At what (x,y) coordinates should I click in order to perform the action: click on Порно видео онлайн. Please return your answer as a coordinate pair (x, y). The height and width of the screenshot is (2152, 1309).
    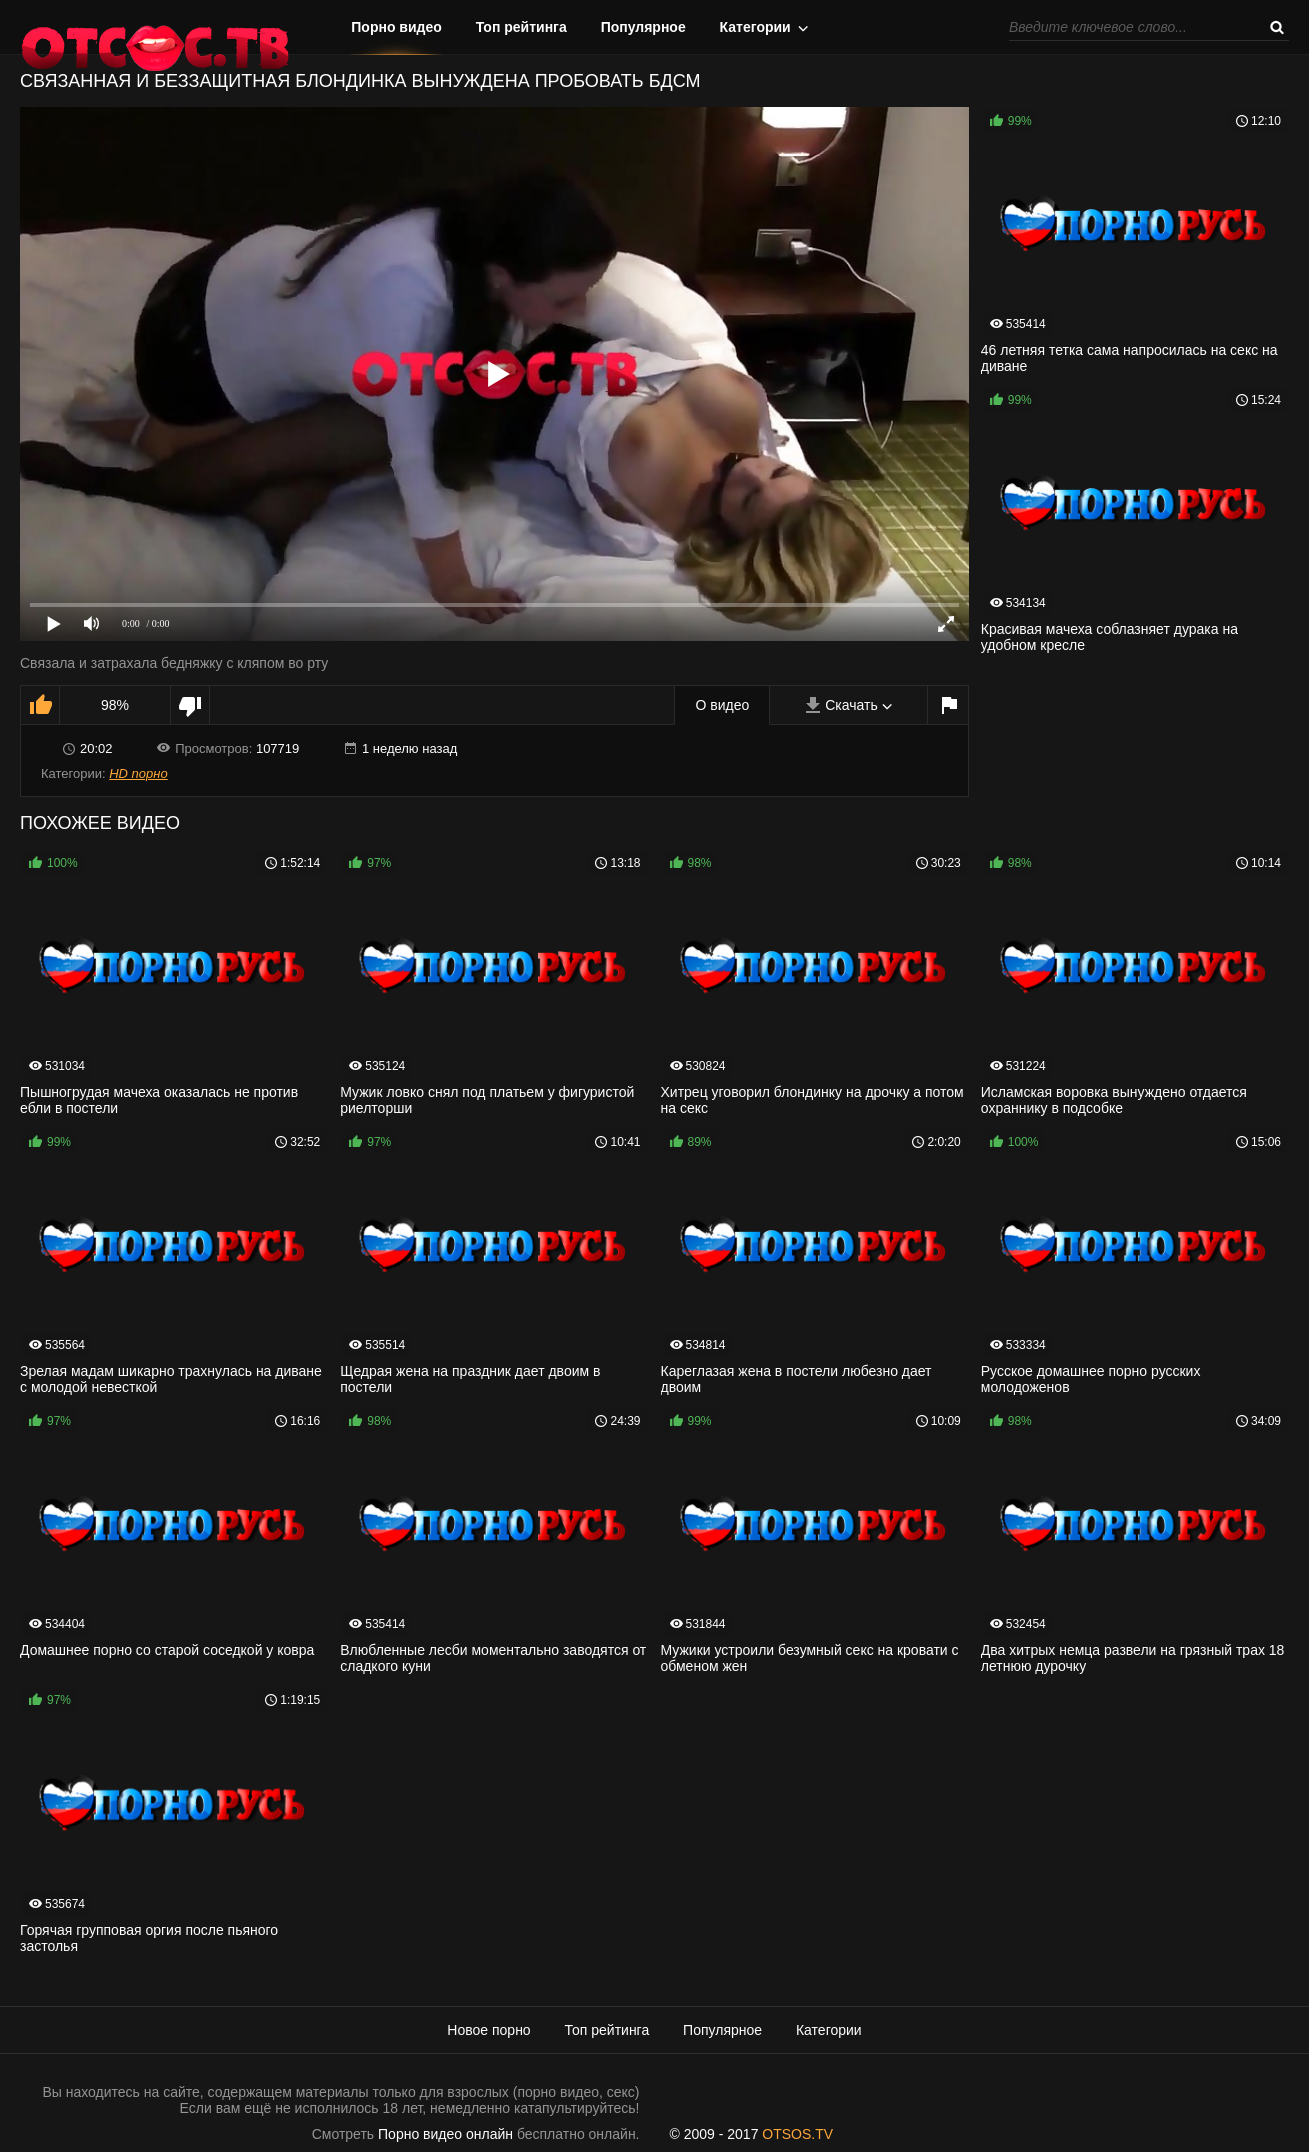
    Looking at the image, I should click on (445, 2134).